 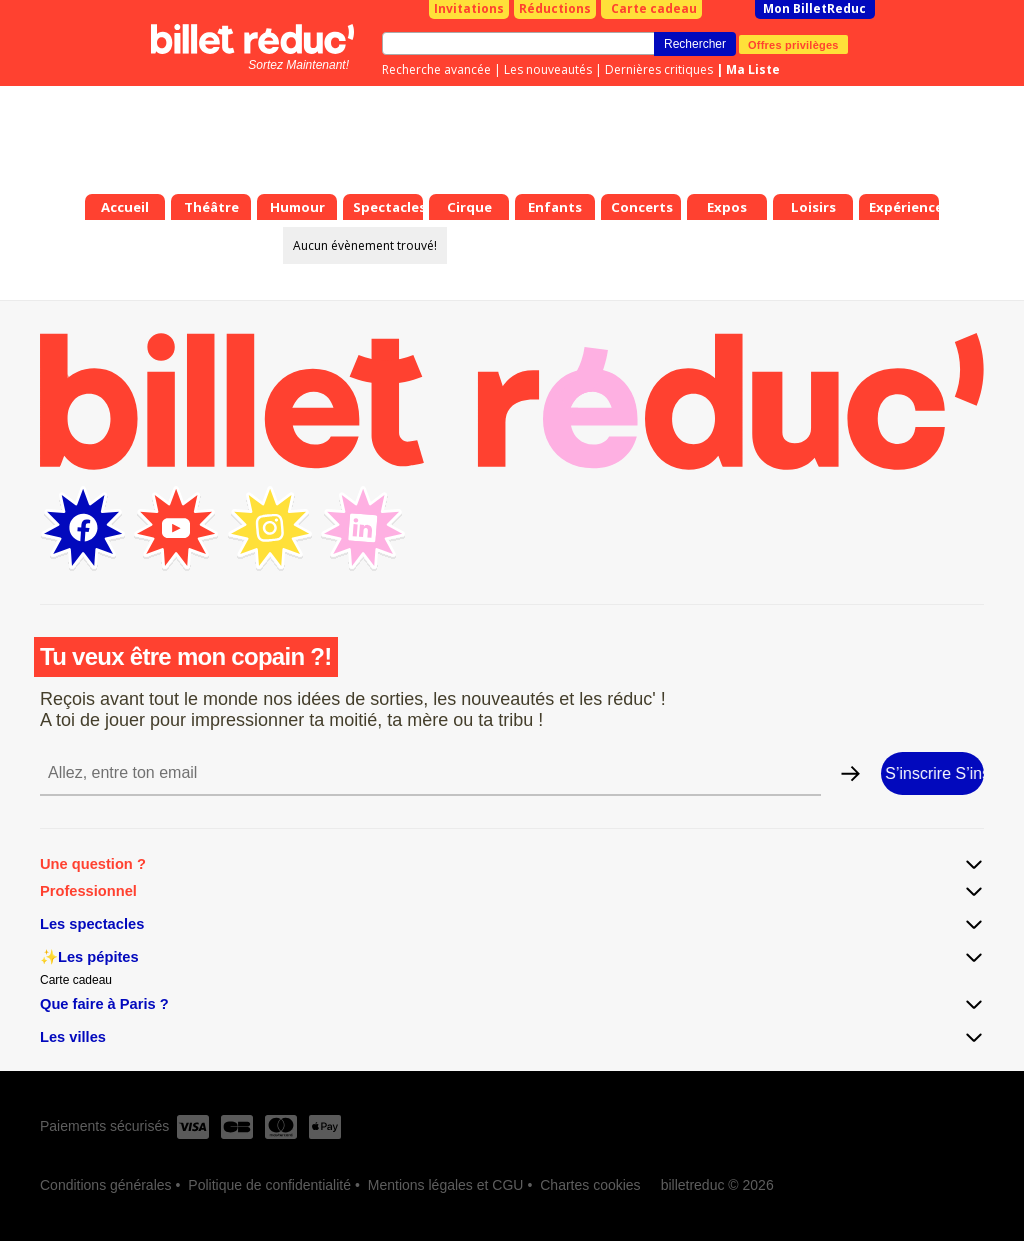 What do you see at coordinates (590, 1185) in the screenshot?
I see `Chartes cookies` at bounding box center [590, 1185].